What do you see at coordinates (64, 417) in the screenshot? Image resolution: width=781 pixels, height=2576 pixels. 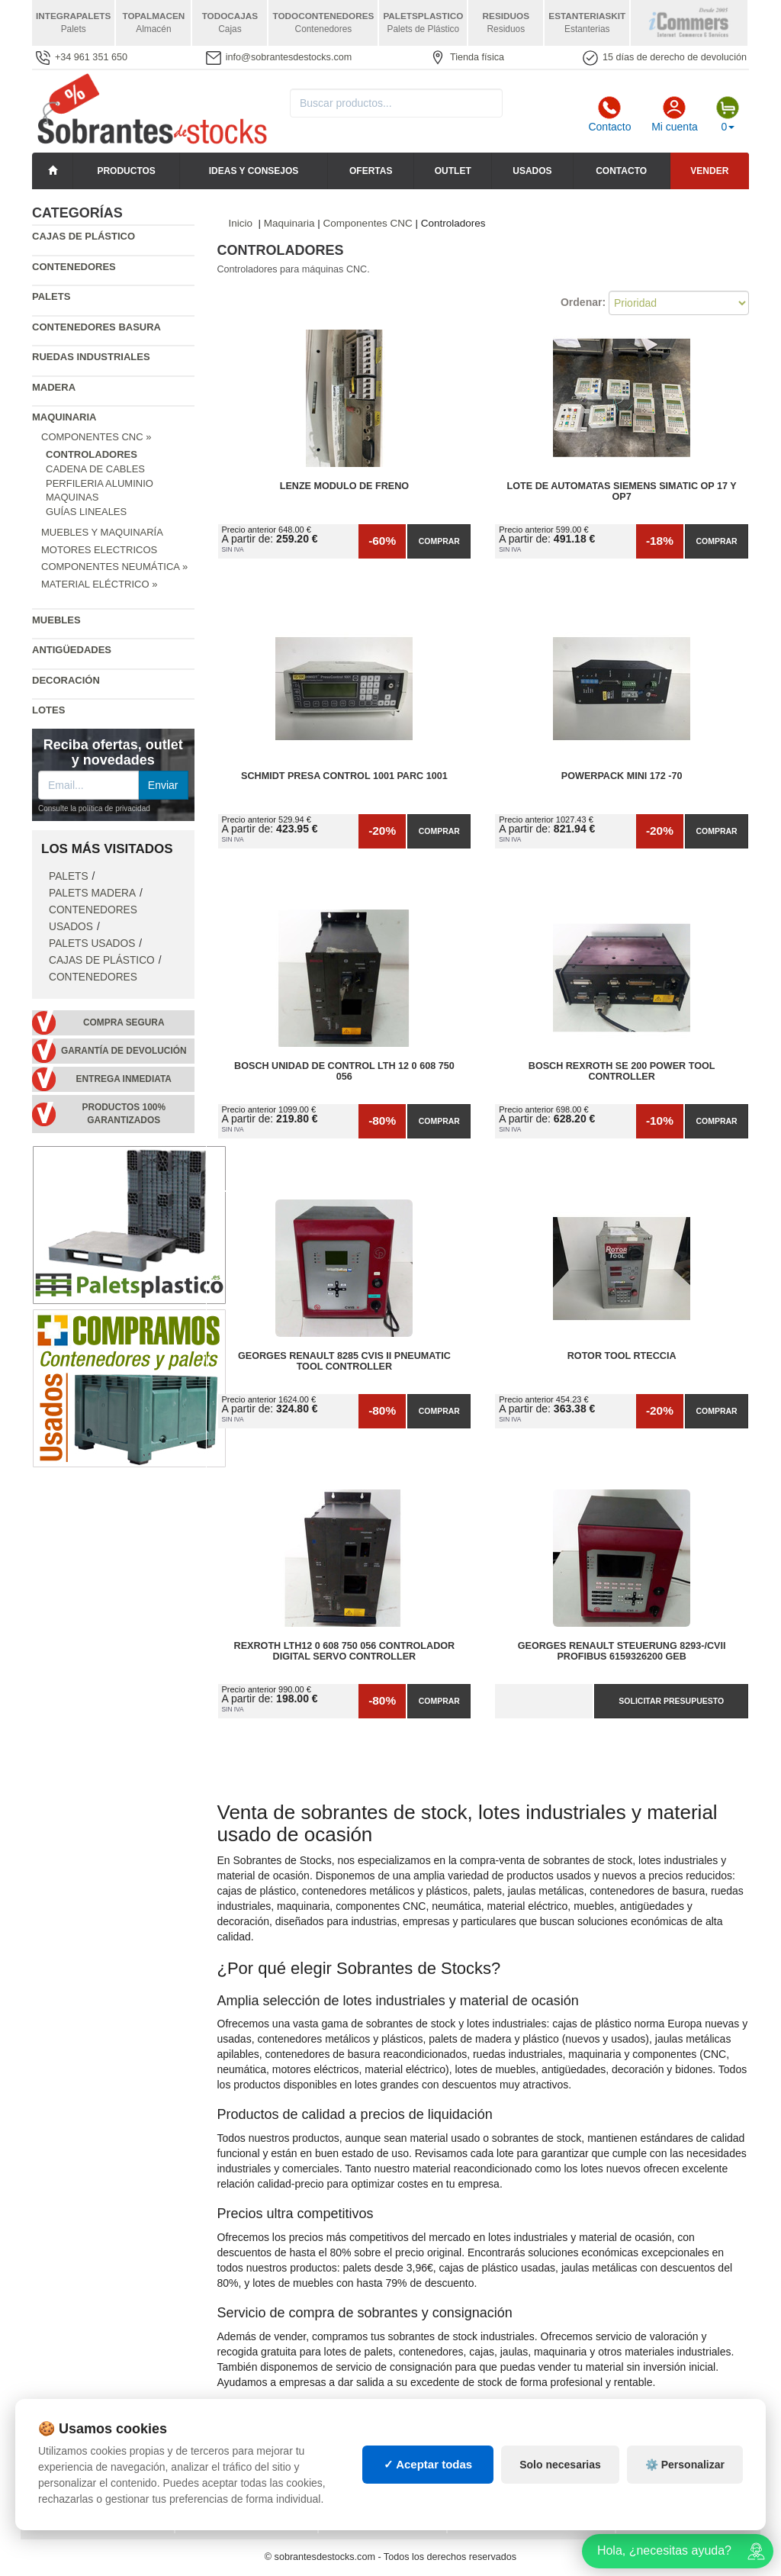 I see `Maquinaria` at bounding box center [64, 417].